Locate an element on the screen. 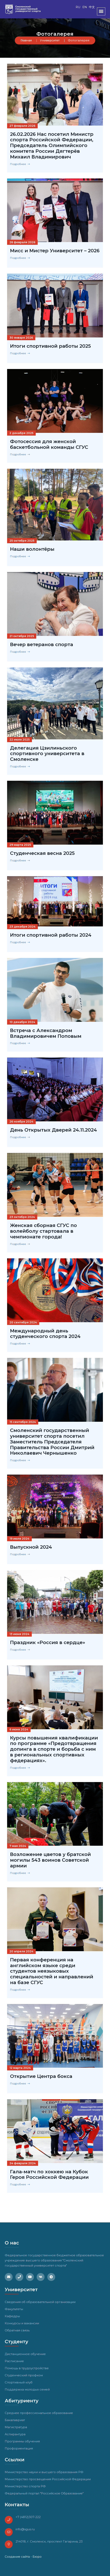 Image resolution: width=110 pixels, height=2576 pixels. Студенческая весна 2025 is located at coordinates (42, 853).